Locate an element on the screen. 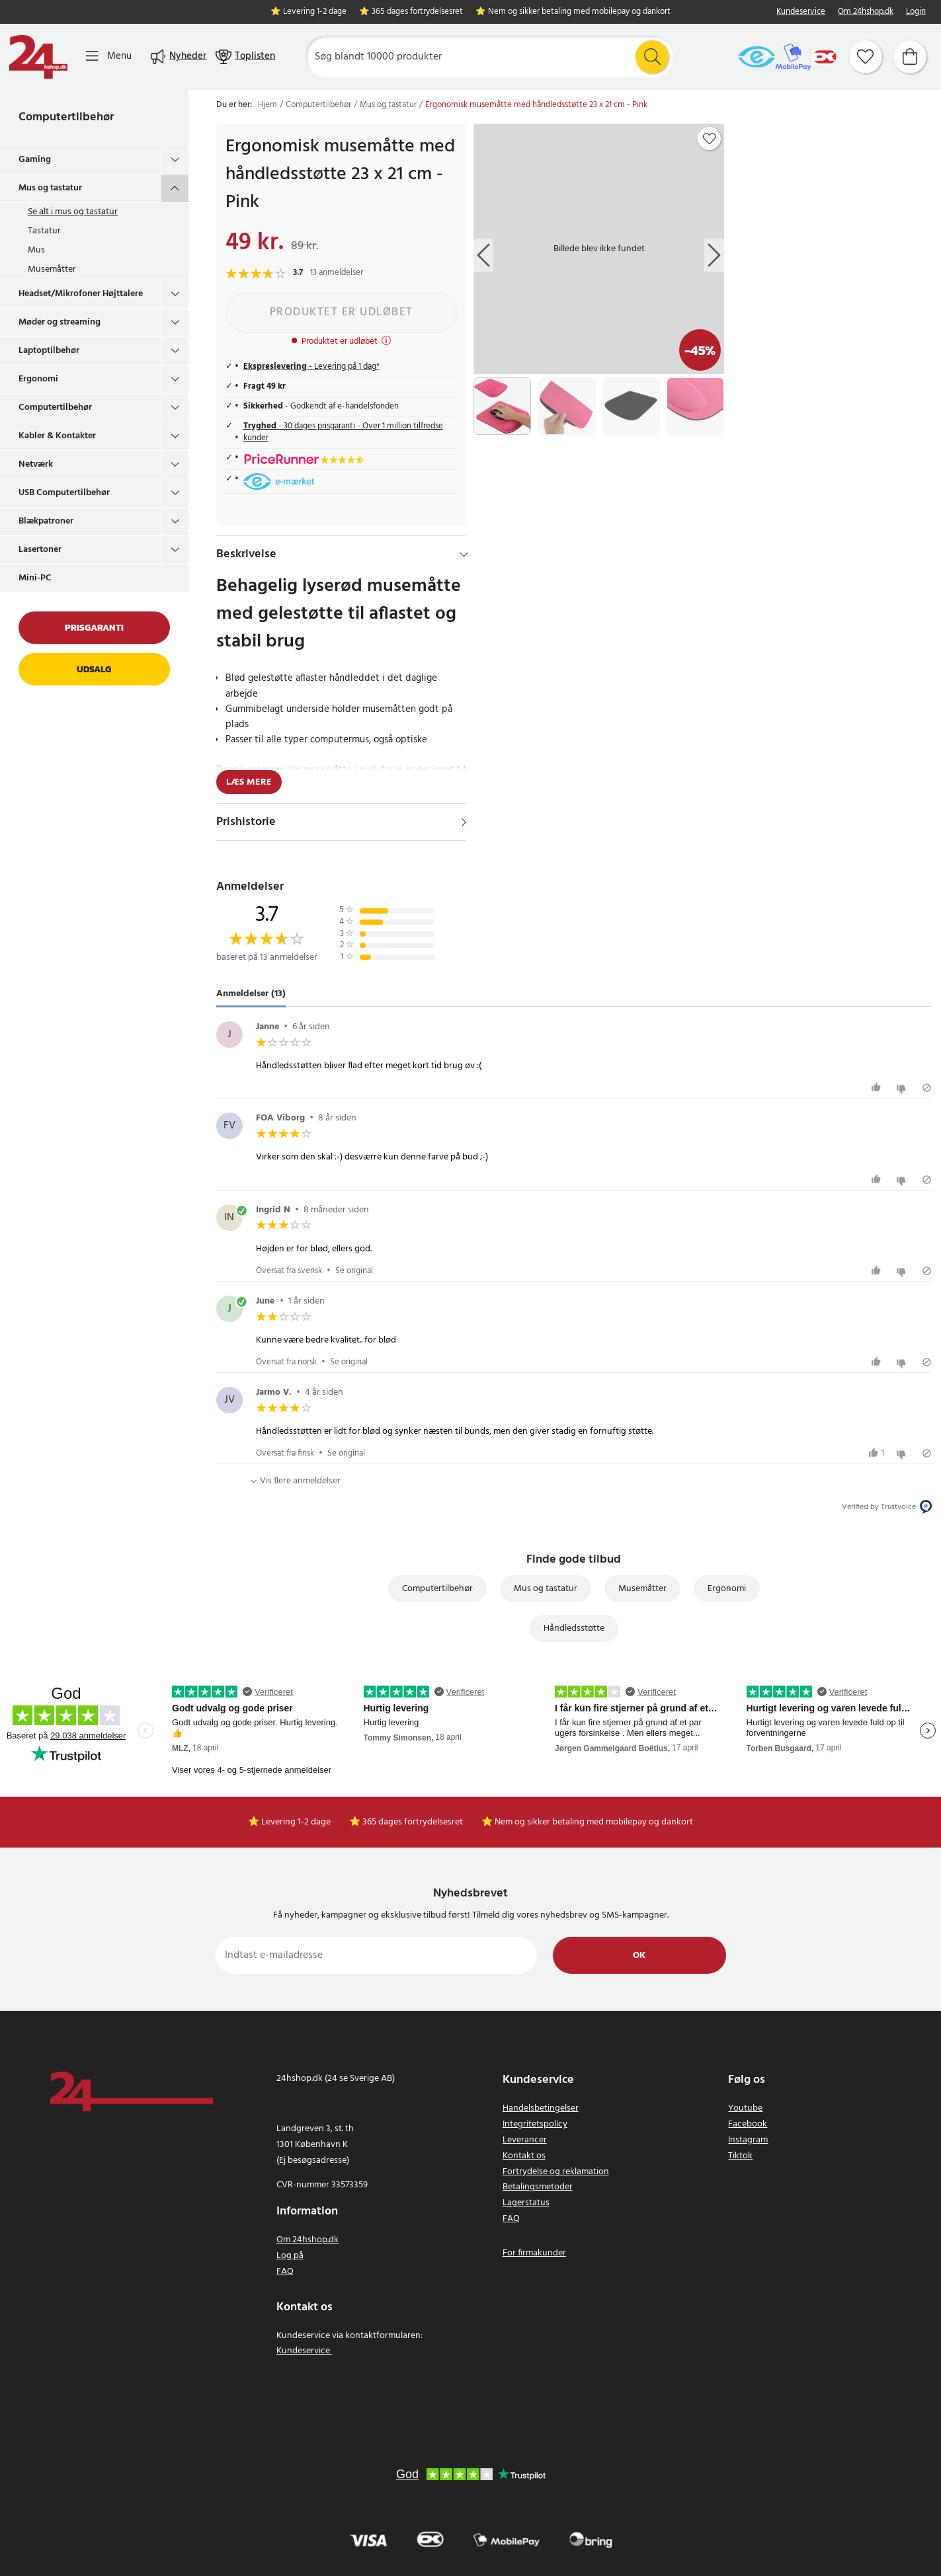  Headset/Mikrofoner Højttalere is located at coordinates (81, 293).